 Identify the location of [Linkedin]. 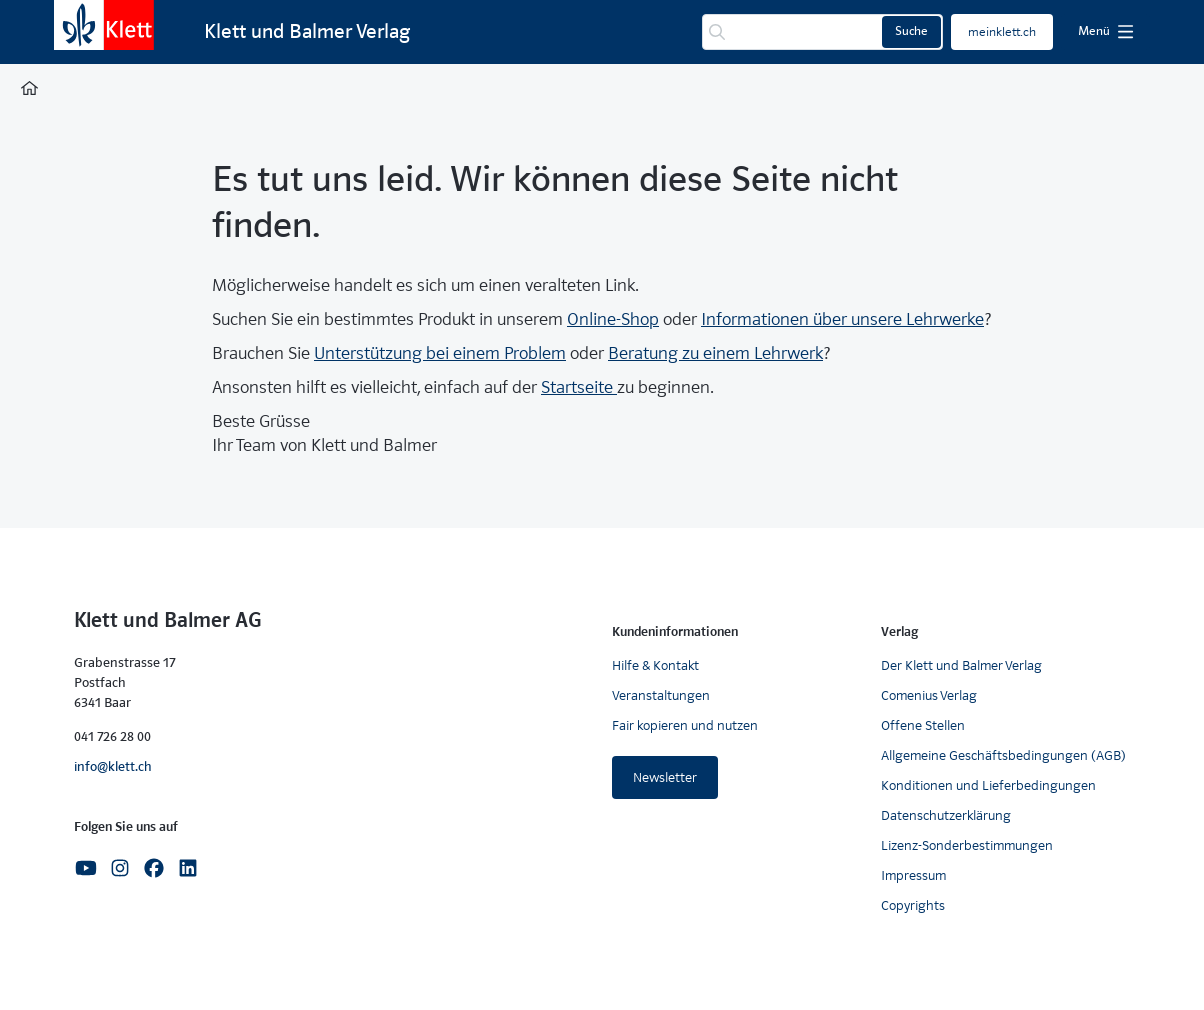
(188, 866).